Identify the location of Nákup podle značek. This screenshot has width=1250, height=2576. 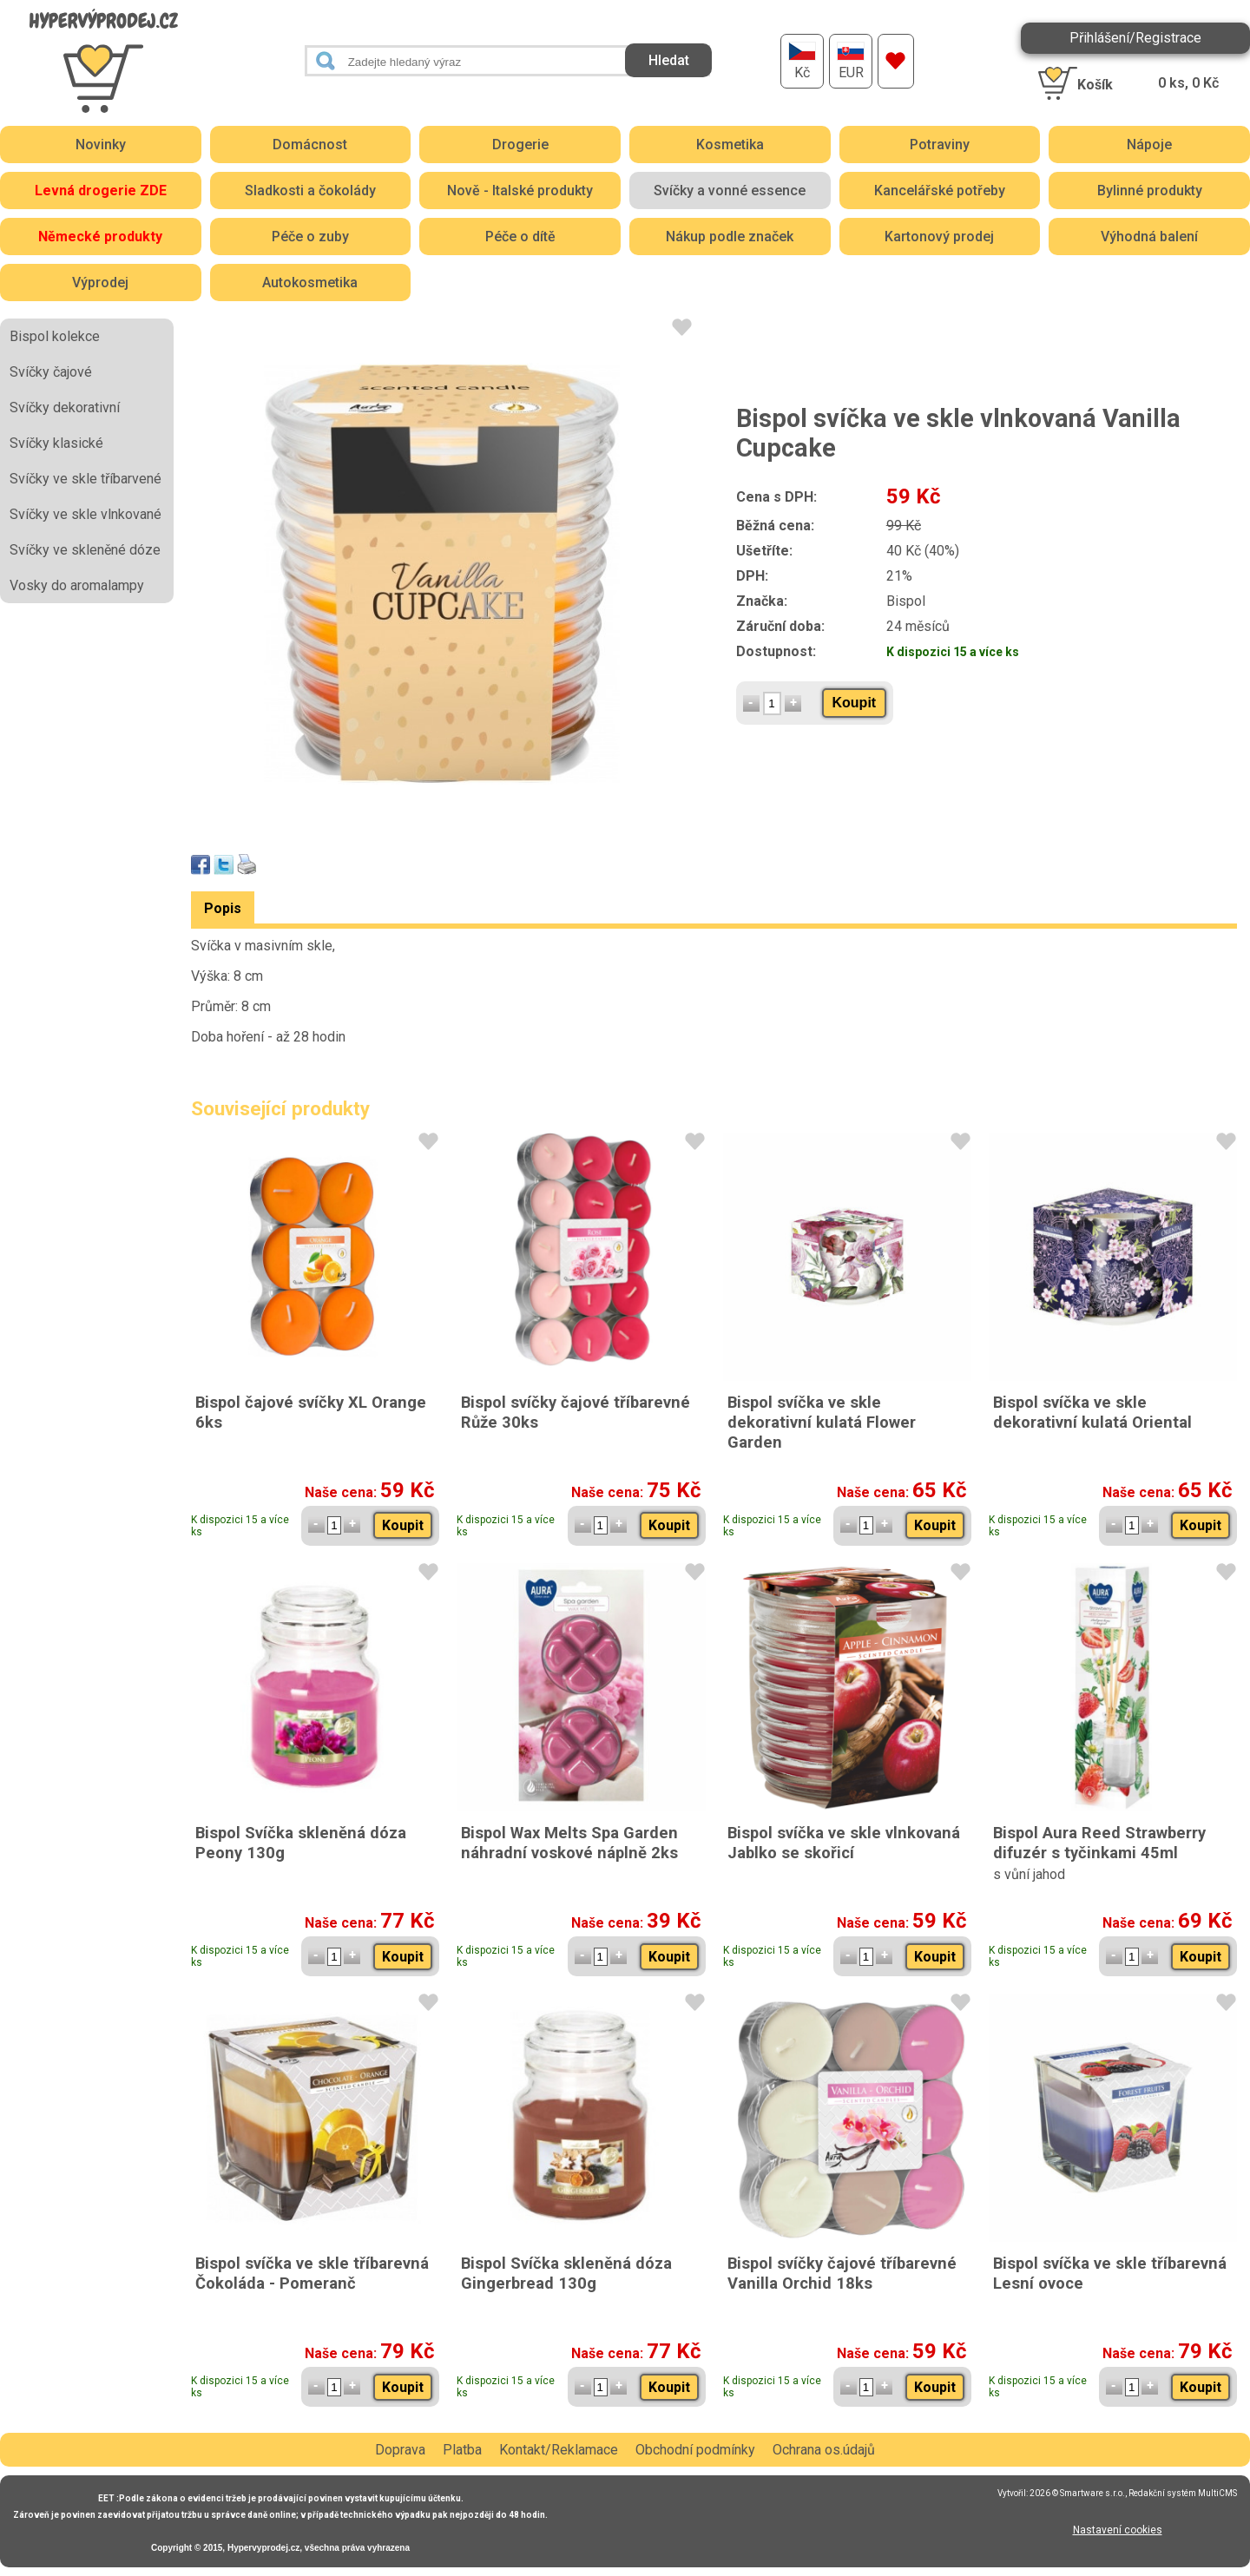
(729, 236).